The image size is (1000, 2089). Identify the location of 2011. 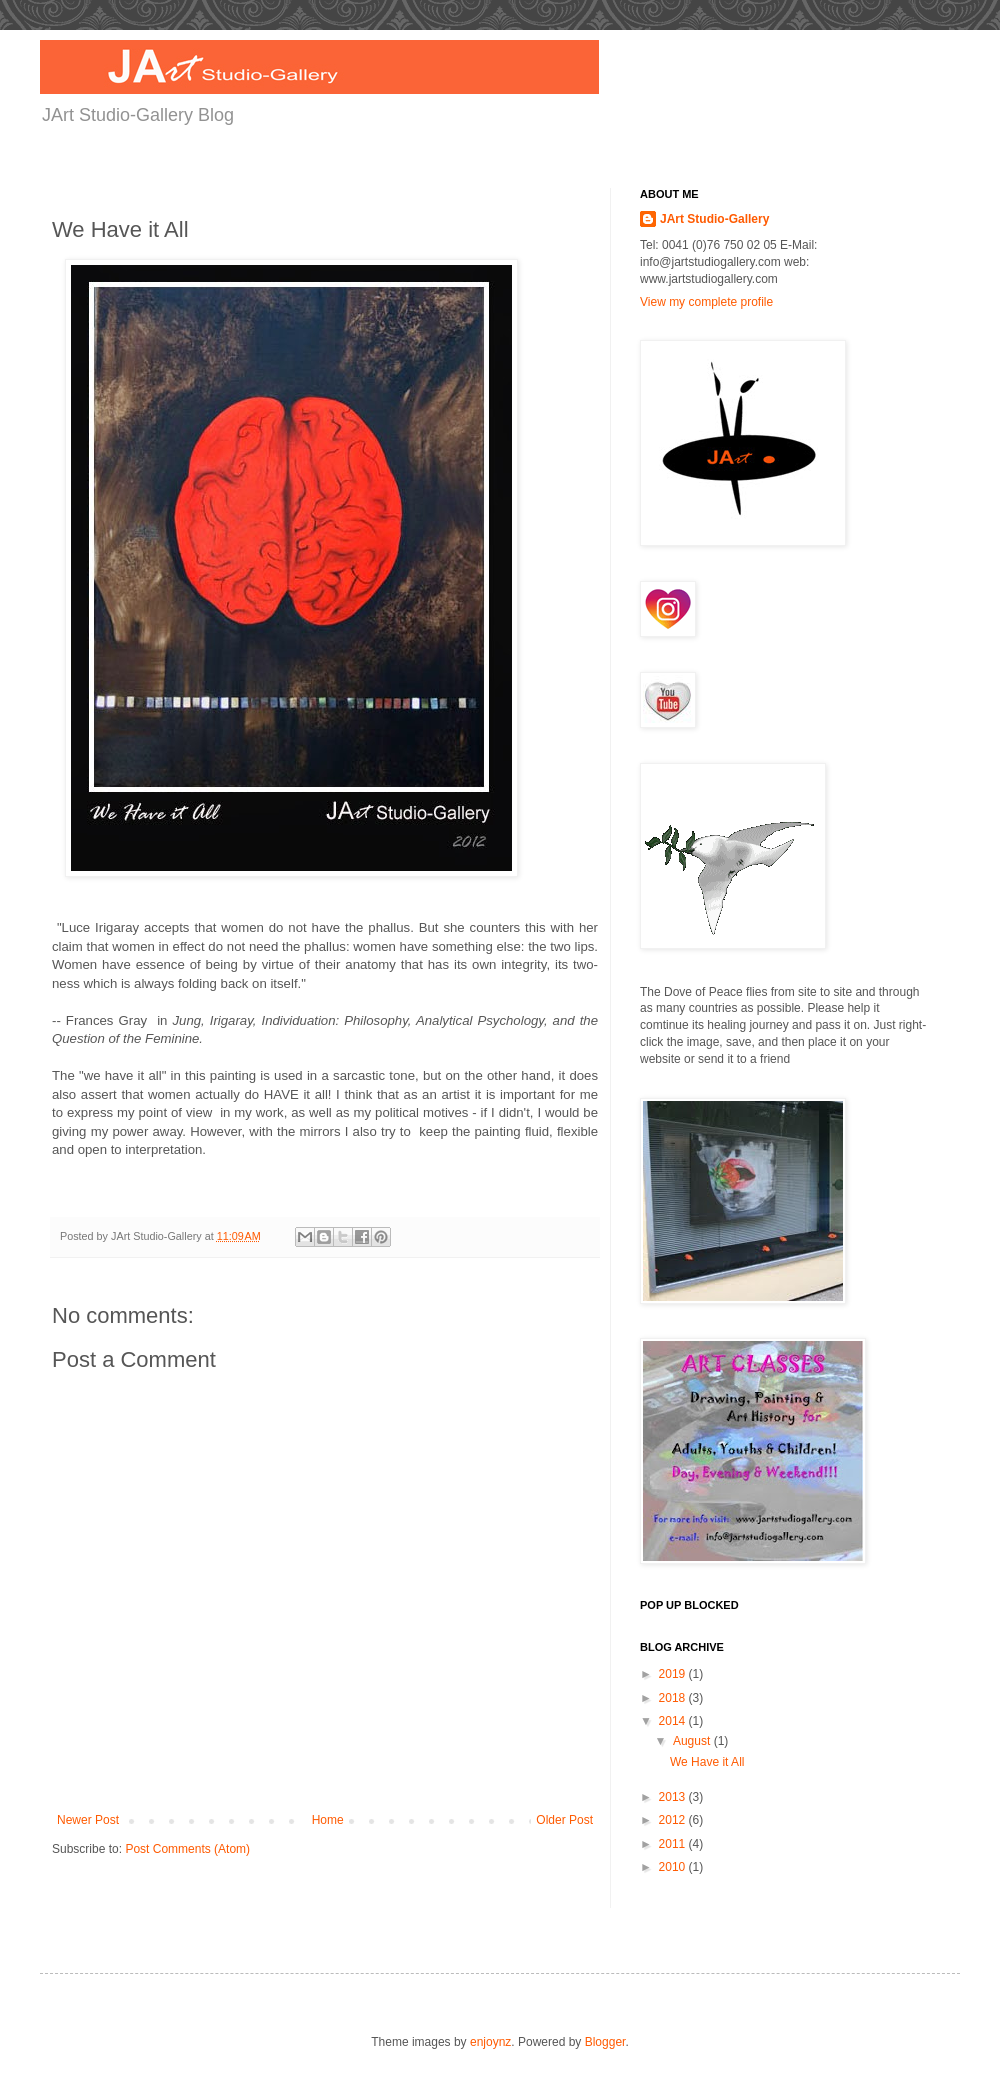
(674, 1844).